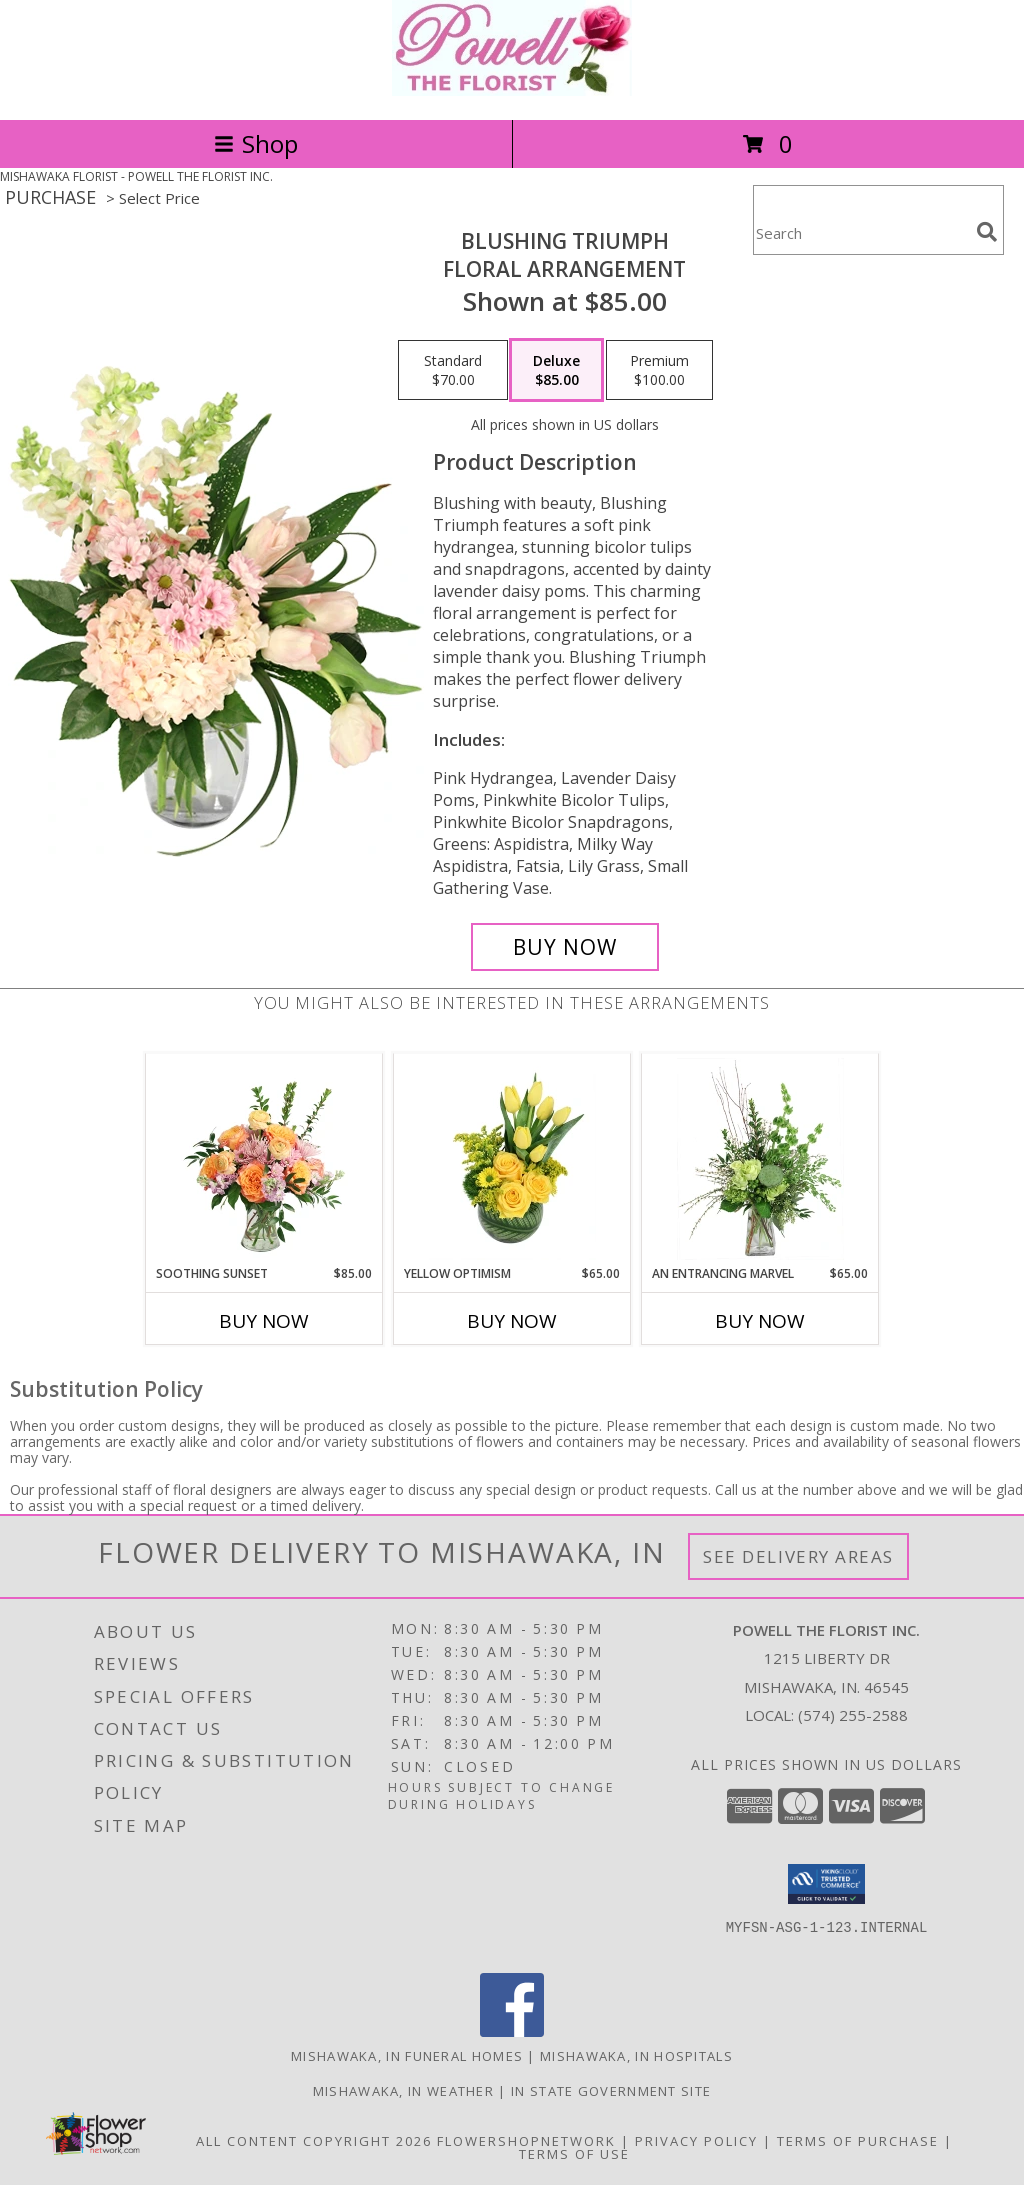 The image size is (1024, 2185). I want to click on [search], so click(987, 232).